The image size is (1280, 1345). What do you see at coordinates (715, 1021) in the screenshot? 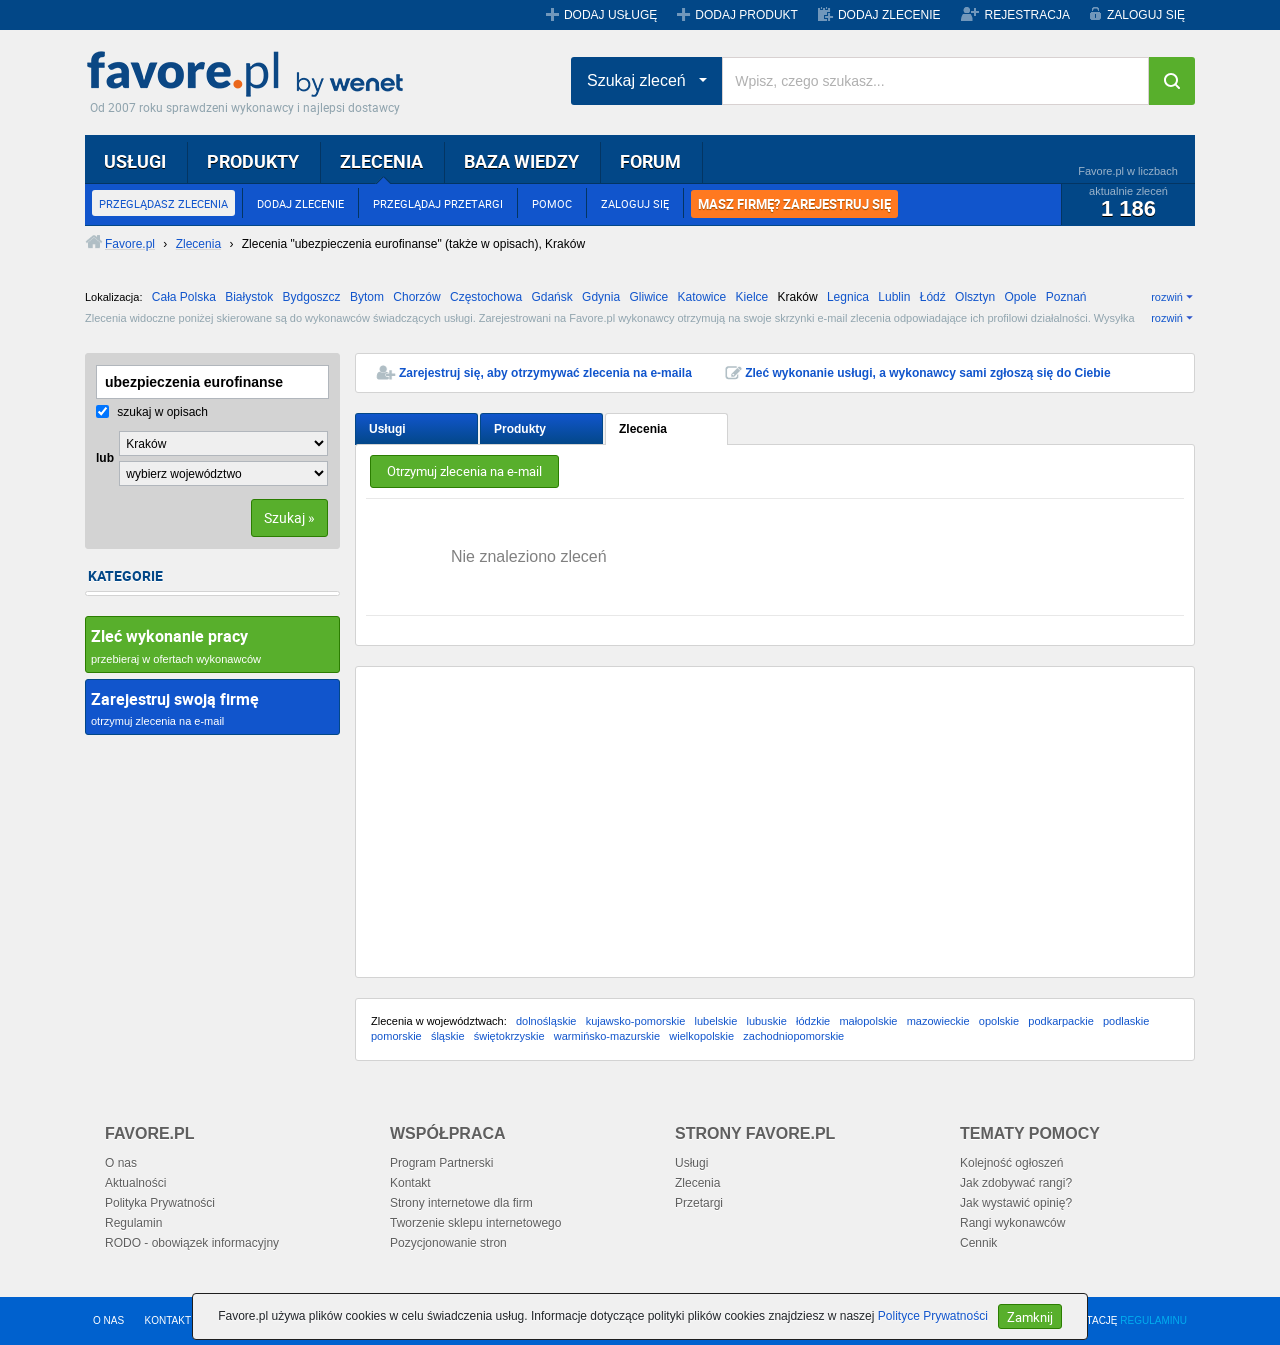
I see `lubelskie` at bounding box center [715, 1021].